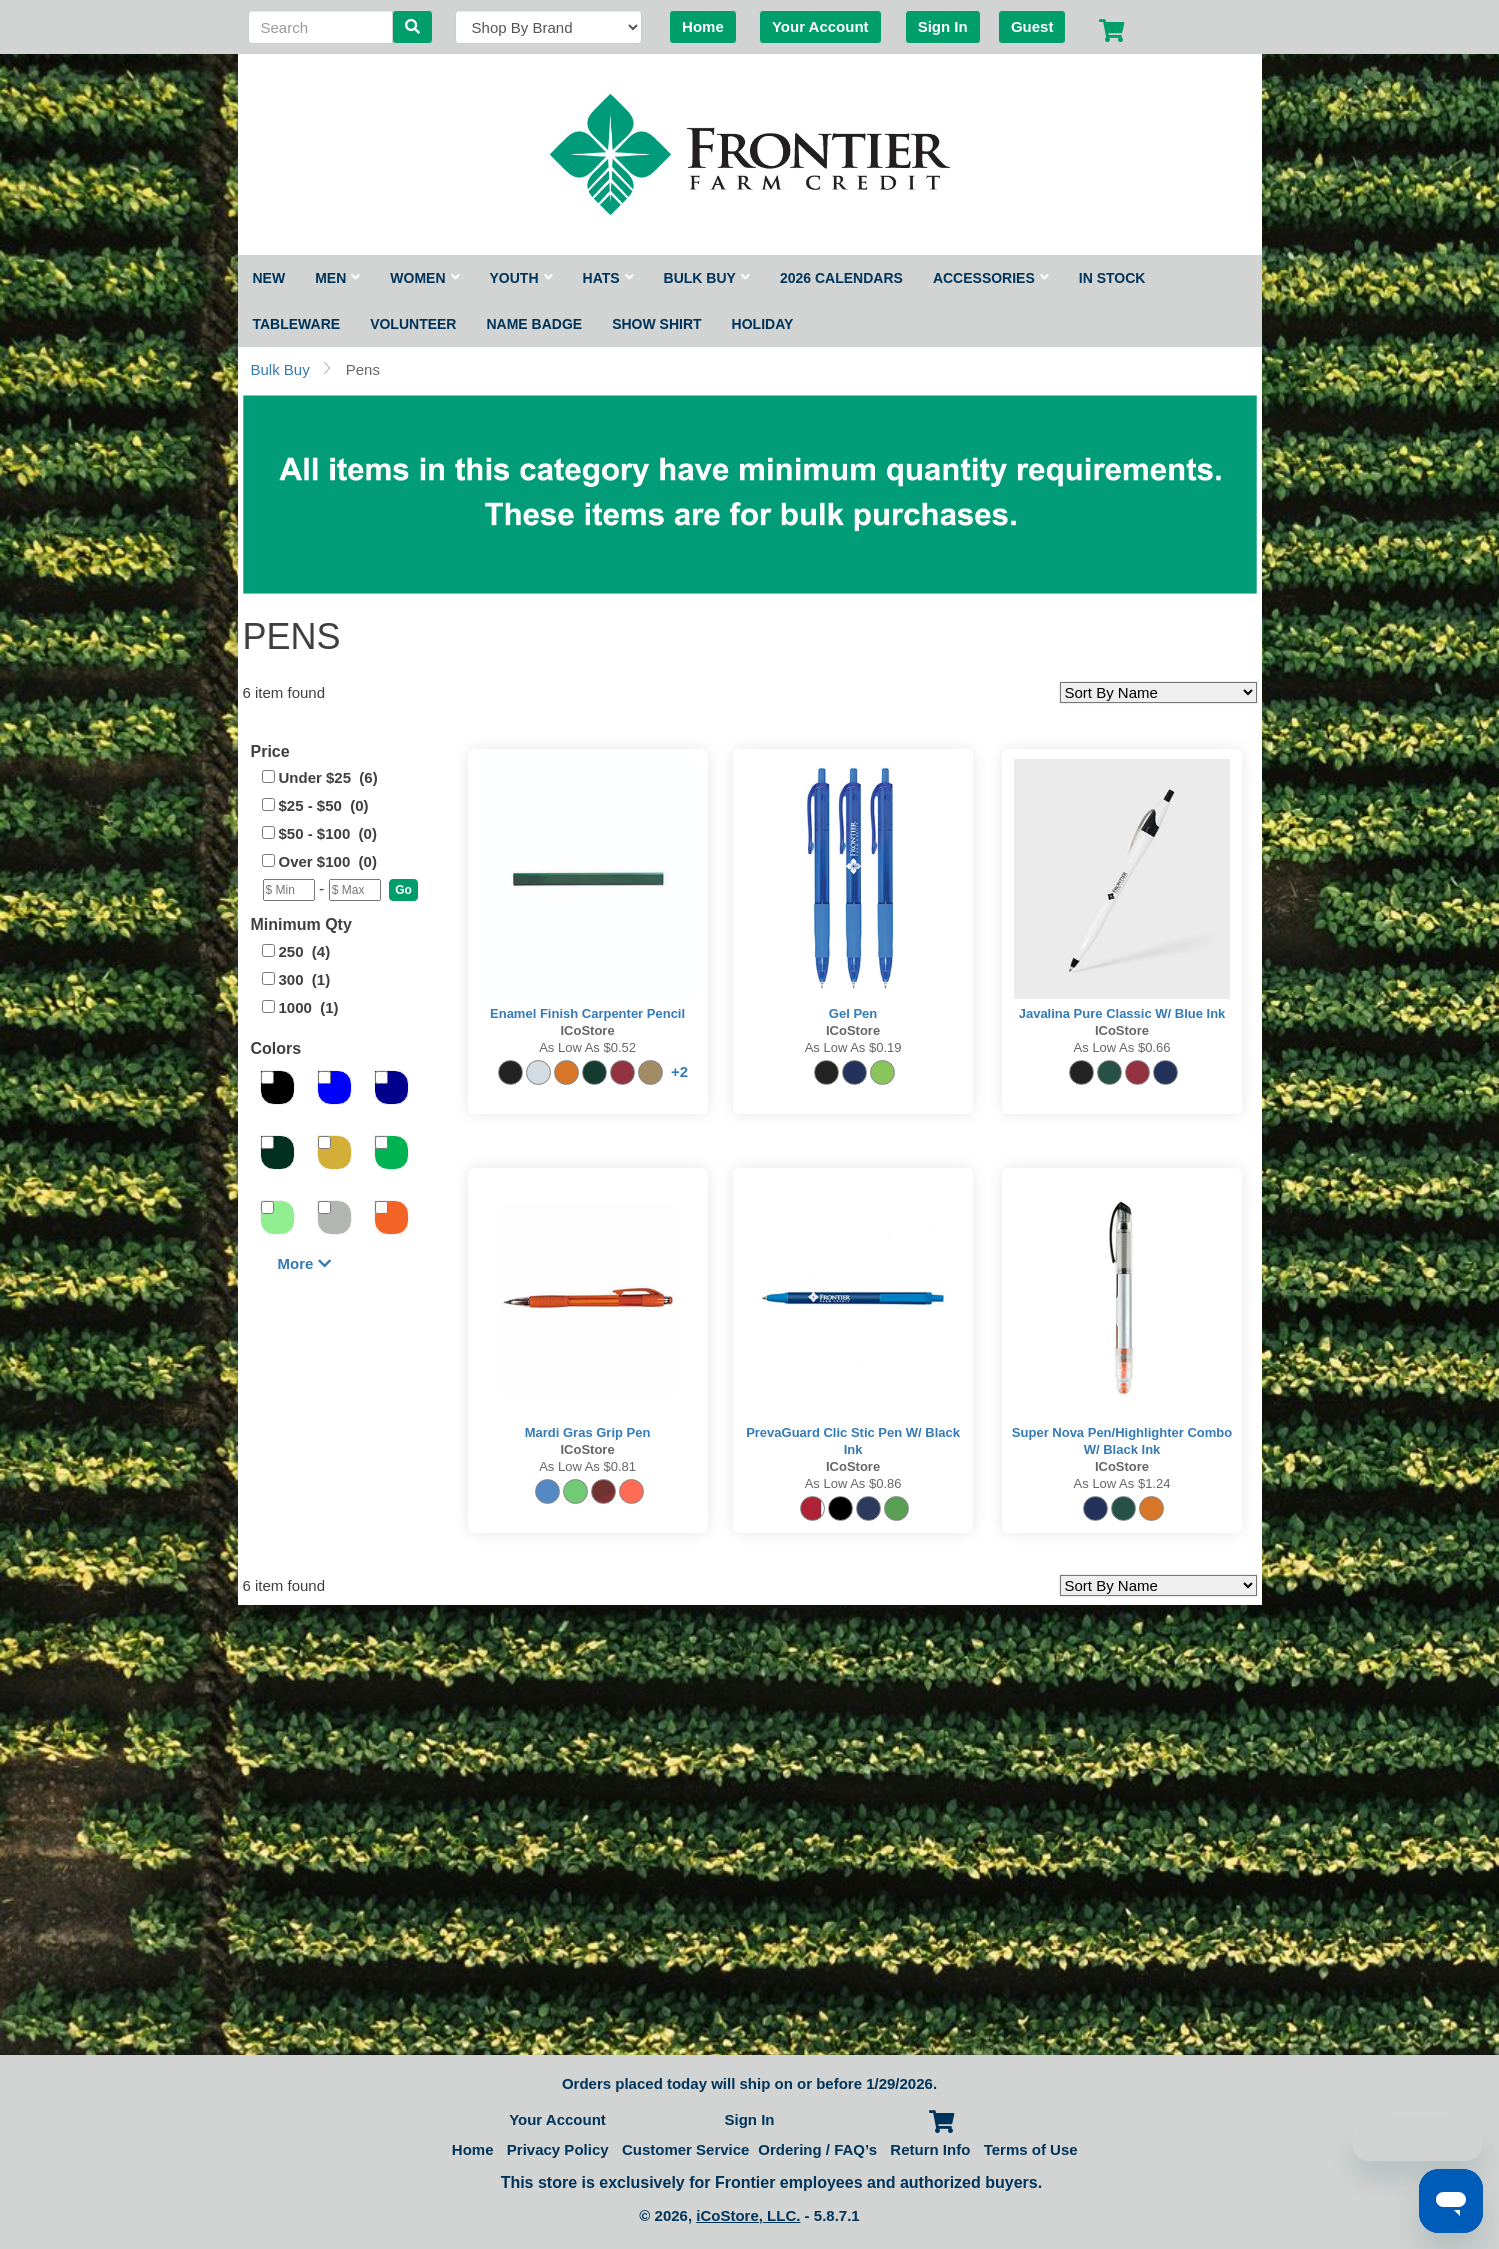 This screenshot has height=2249, width=1499. Describe the element at coordinates (588, 1432) in the screenshot. I see `Mardi Gras Grip Pen` at that location.